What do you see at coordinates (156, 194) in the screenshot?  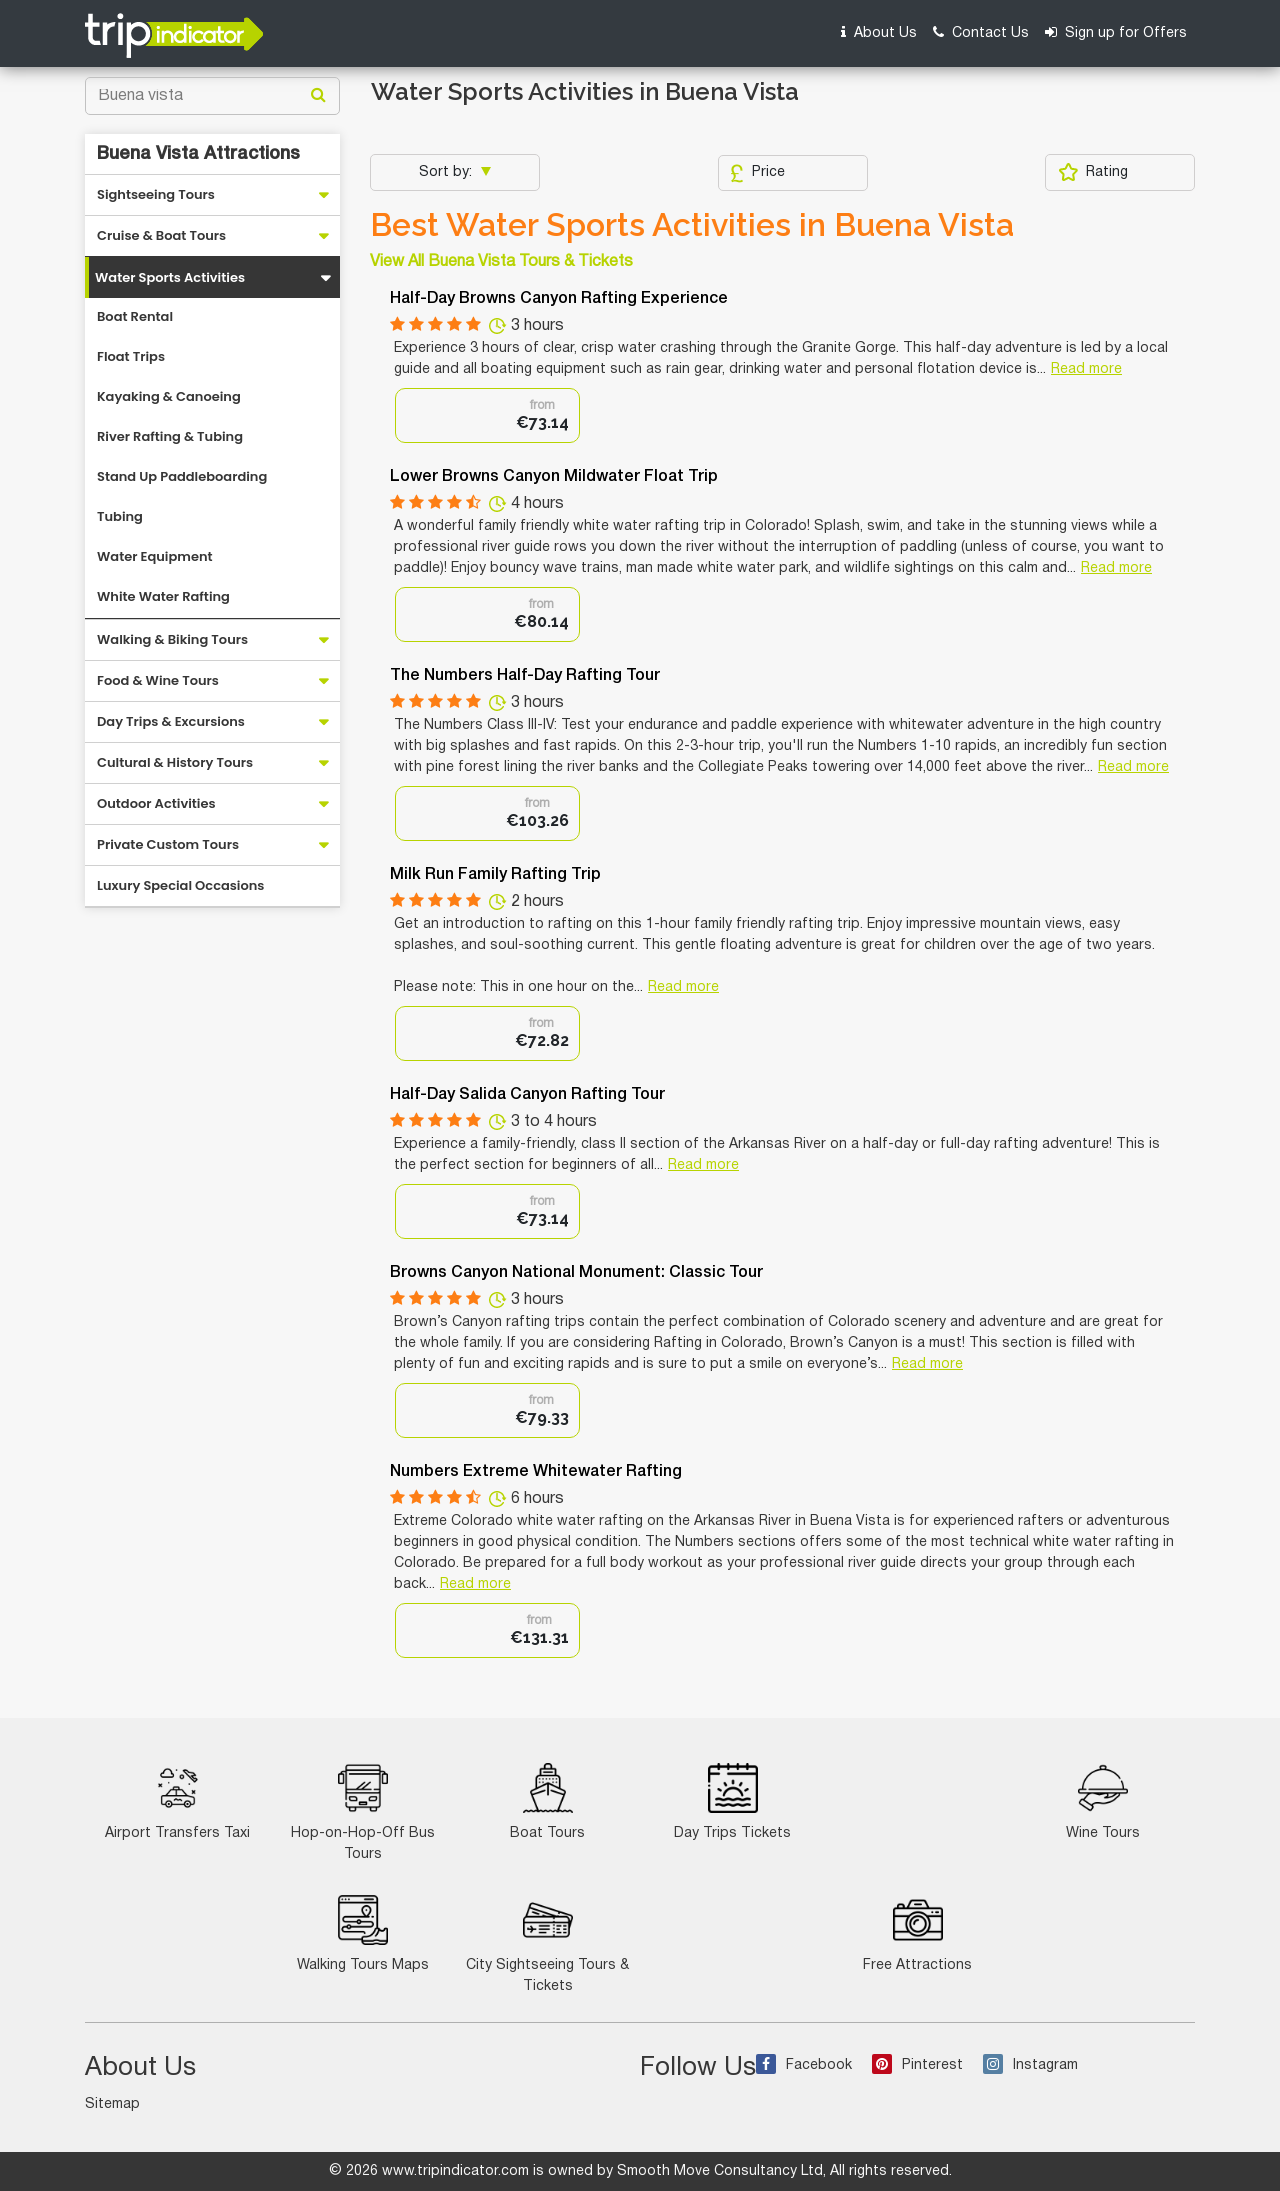 I see `Sightseeing Tours` at bounding box center [156, 194].